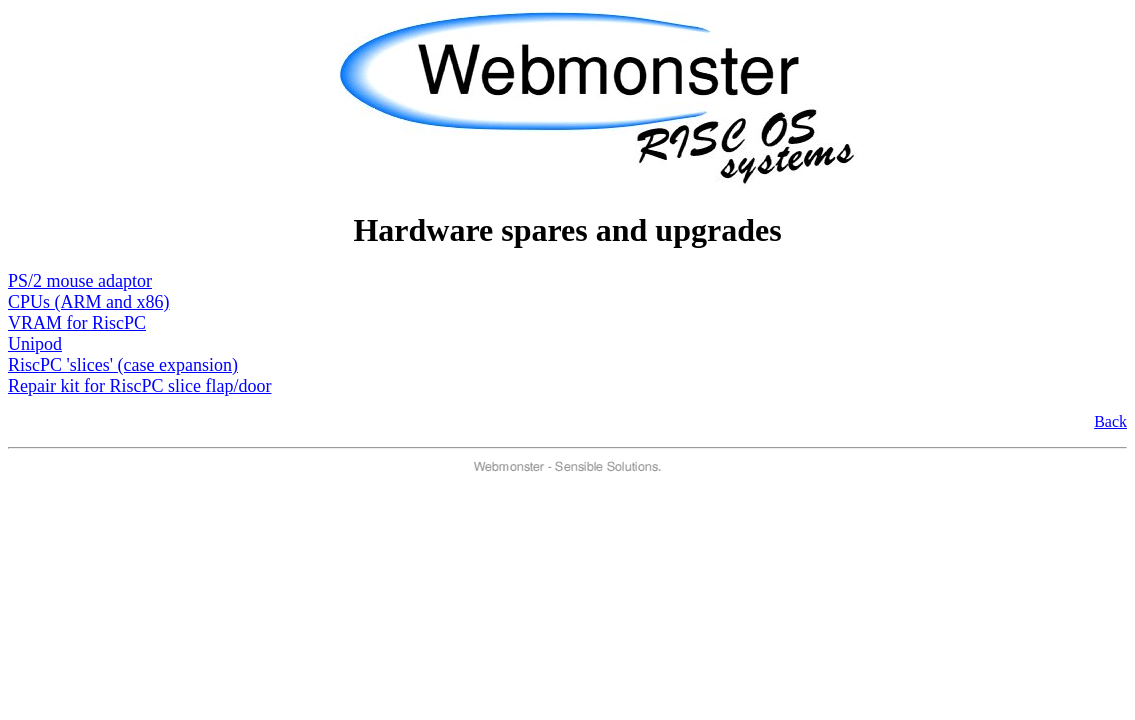 This screenshot has height=720, width=1135. What do you see at coordinates (1110, 421) in the screenshot?
I see `Back` at bounding box center [1110, 421].